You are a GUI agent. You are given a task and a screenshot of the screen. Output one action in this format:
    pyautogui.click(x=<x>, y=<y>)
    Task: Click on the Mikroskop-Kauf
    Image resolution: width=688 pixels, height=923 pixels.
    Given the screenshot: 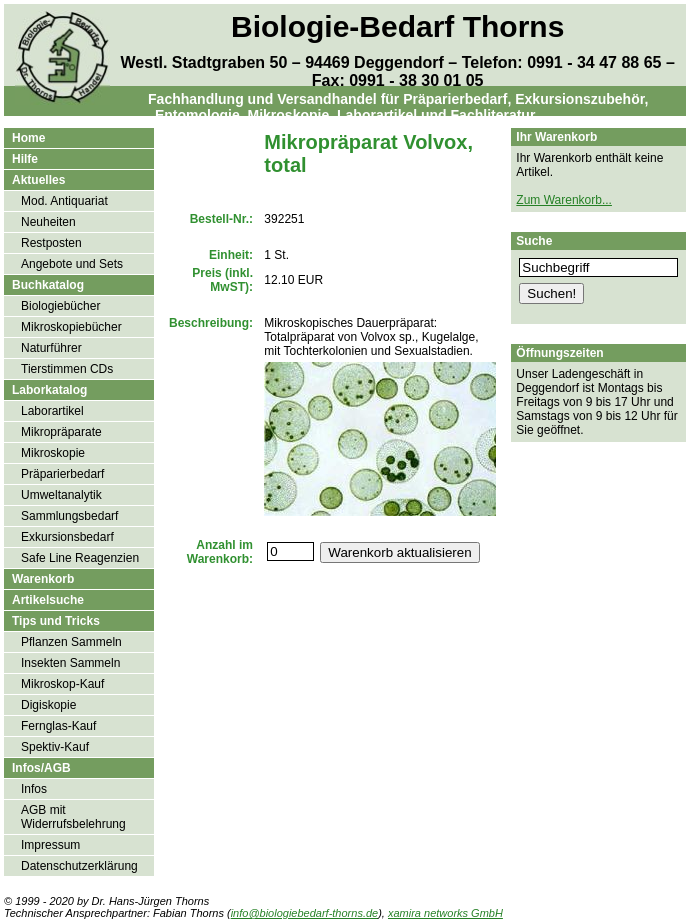 What is the action you would take?
    pyautogui.click(x=62, y=684)
    